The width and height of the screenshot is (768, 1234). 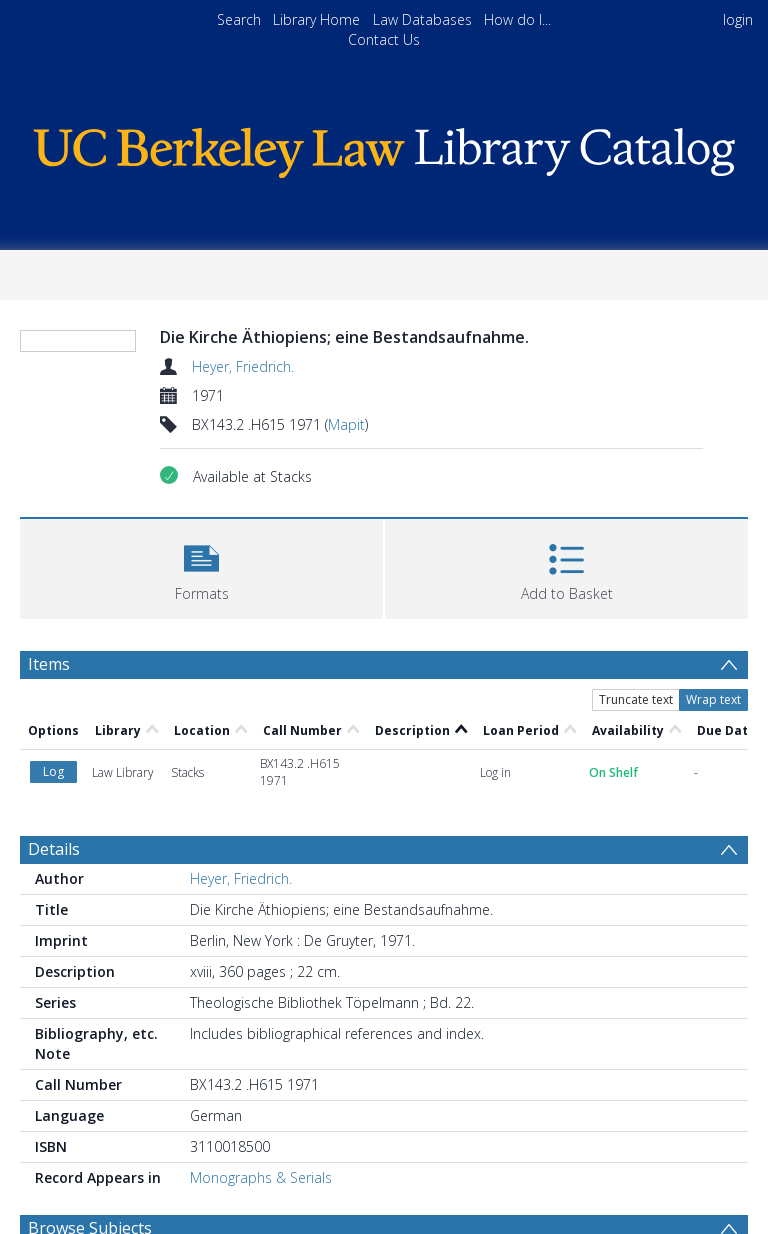 I want to click on Details, so click(x=54, y=849).